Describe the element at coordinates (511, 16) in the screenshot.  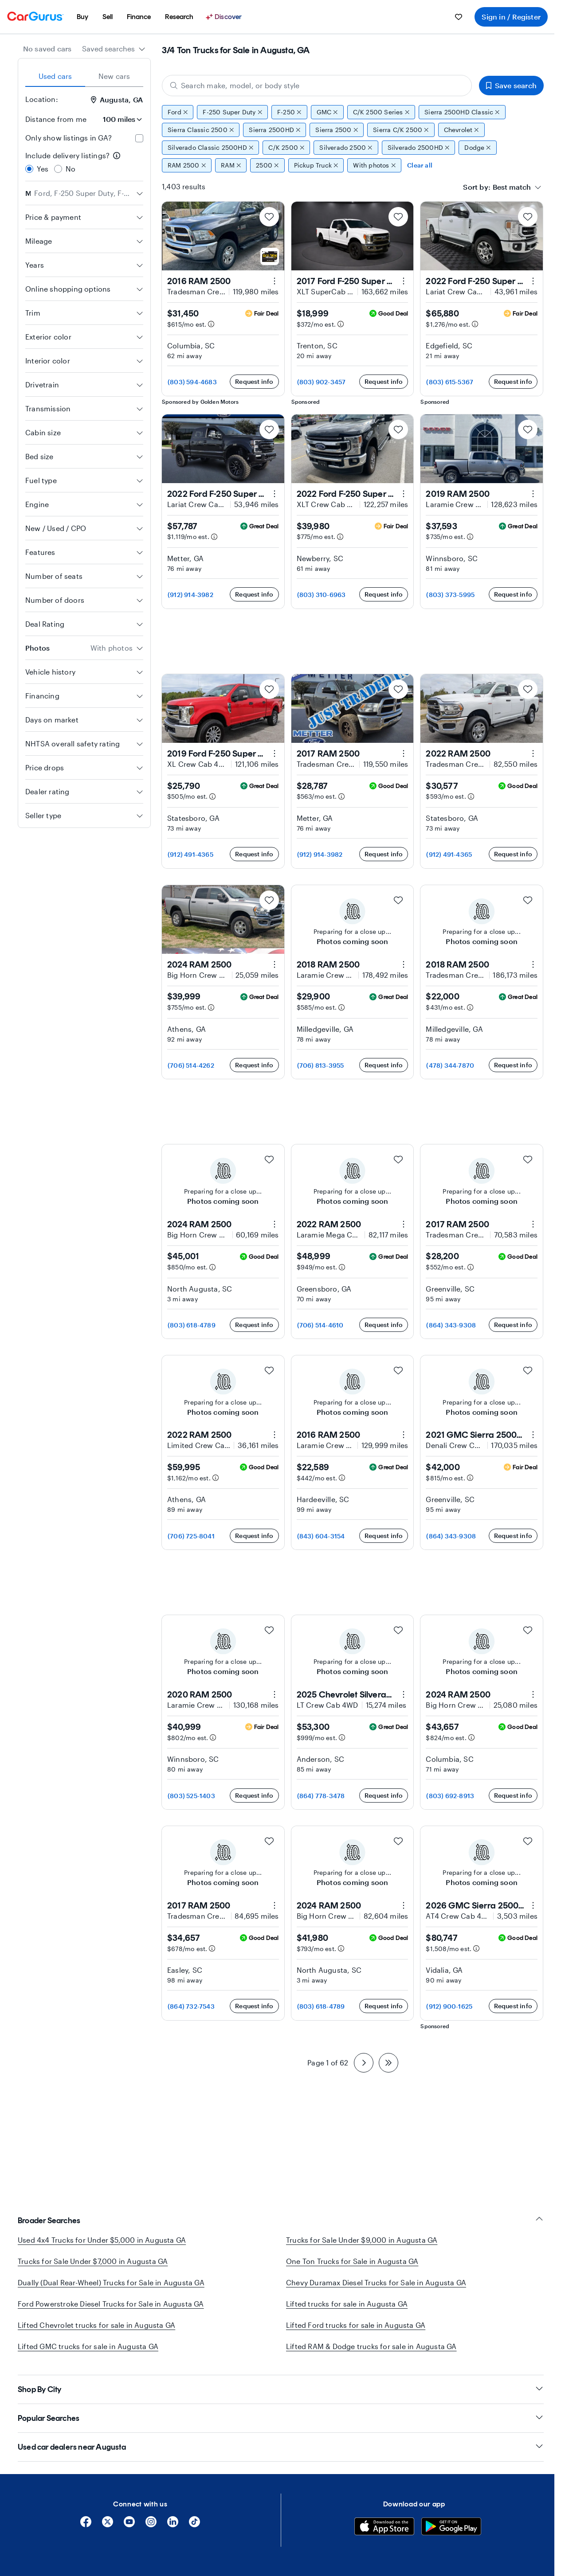
I see `Sign in / Register [menuitem]` at that location.